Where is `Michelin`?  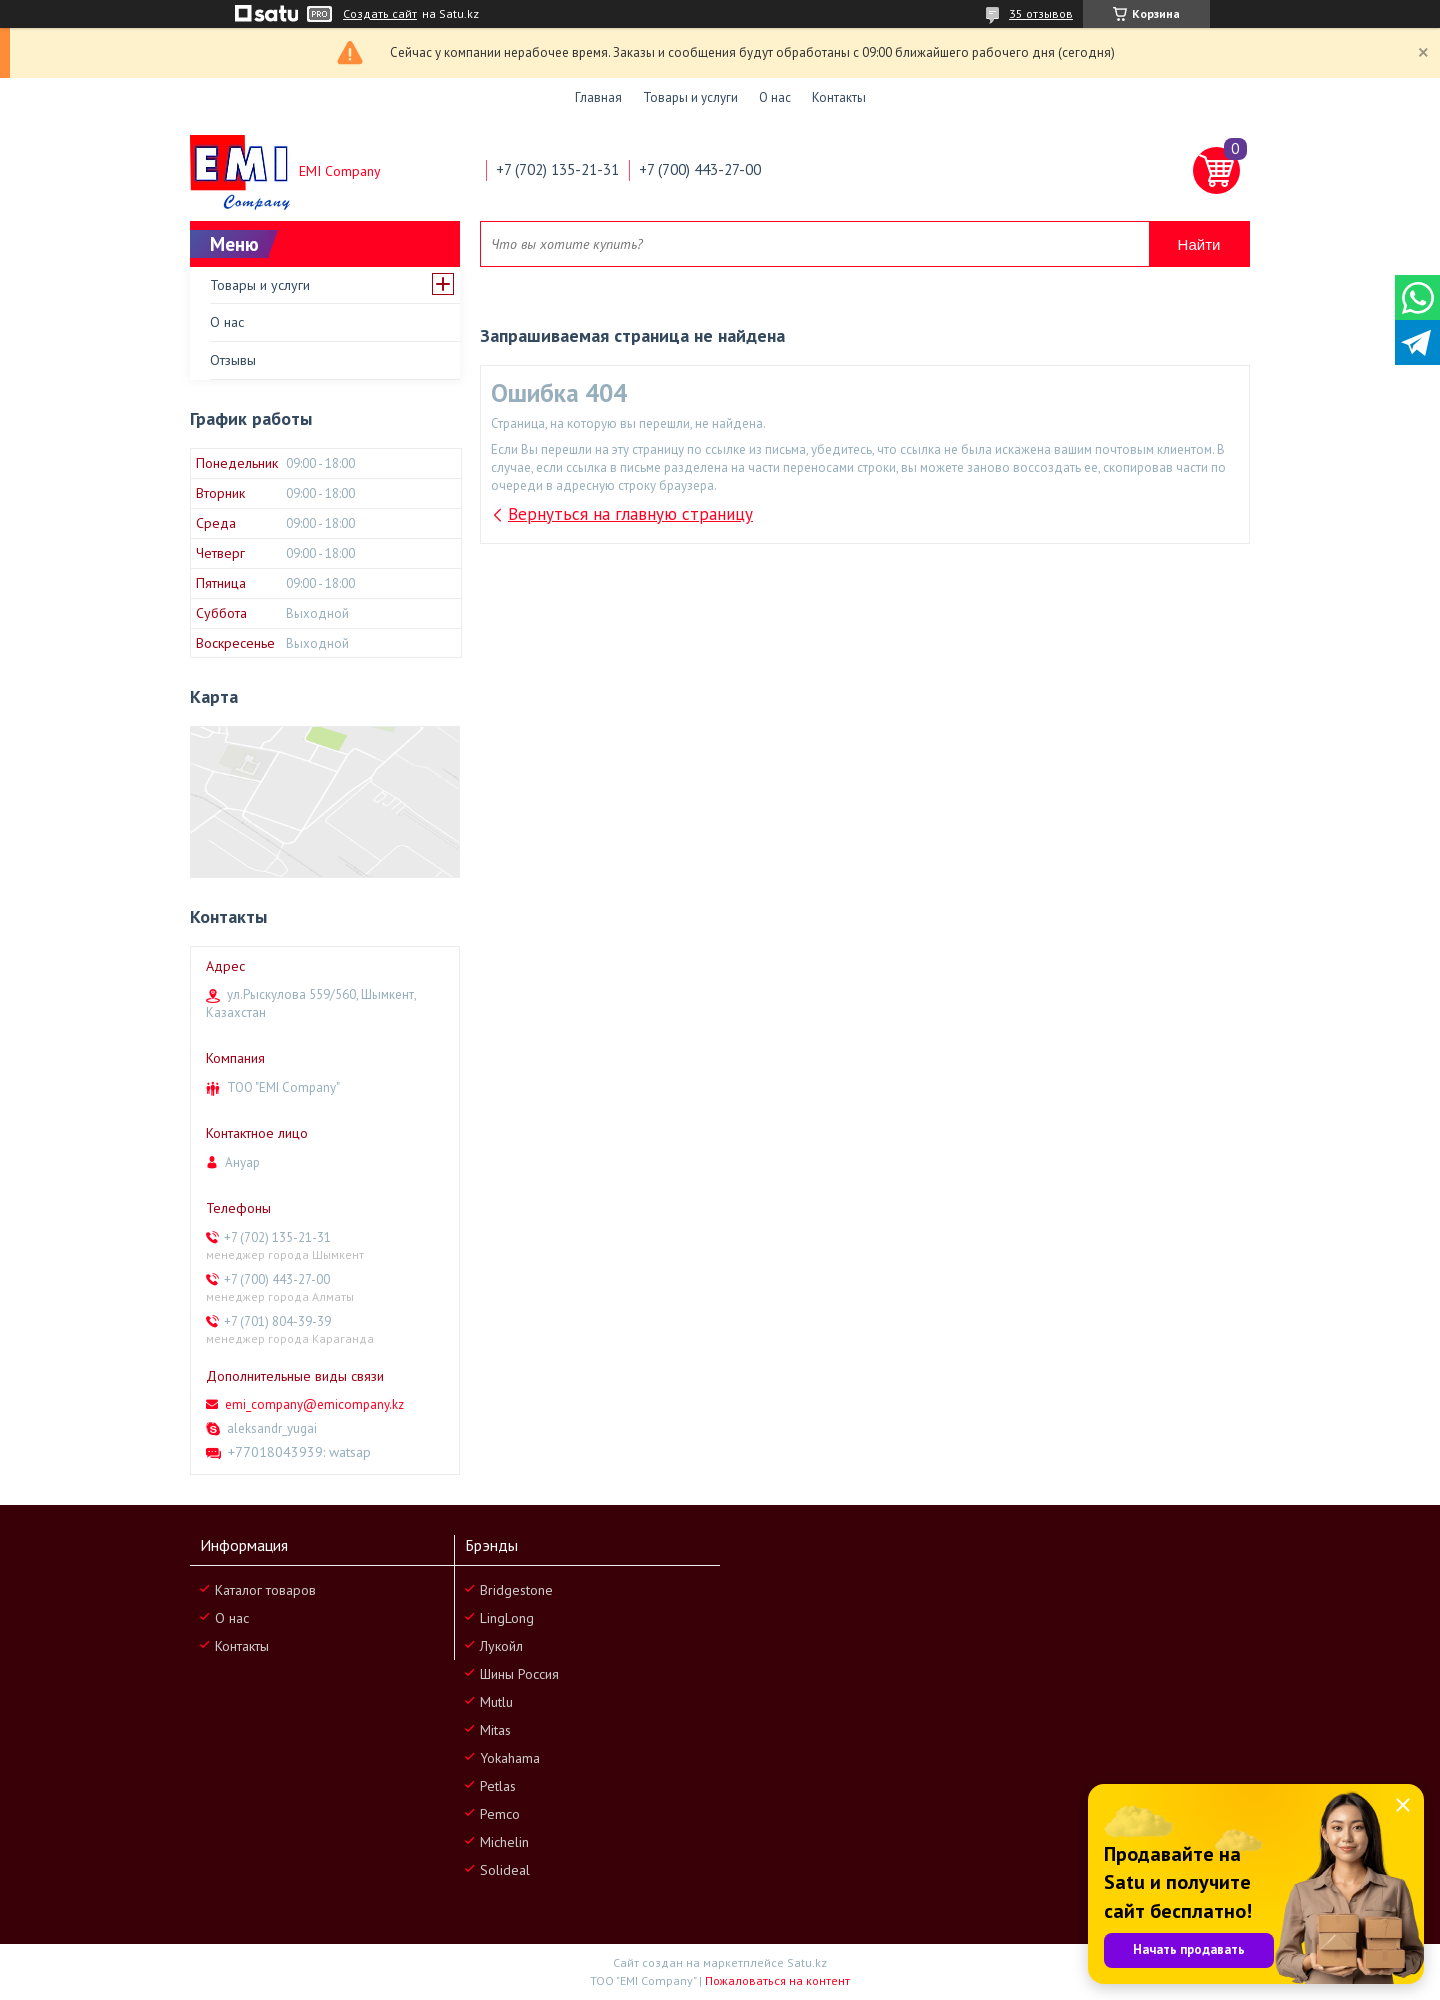 Michelin is located at coordinates (504, 1842).